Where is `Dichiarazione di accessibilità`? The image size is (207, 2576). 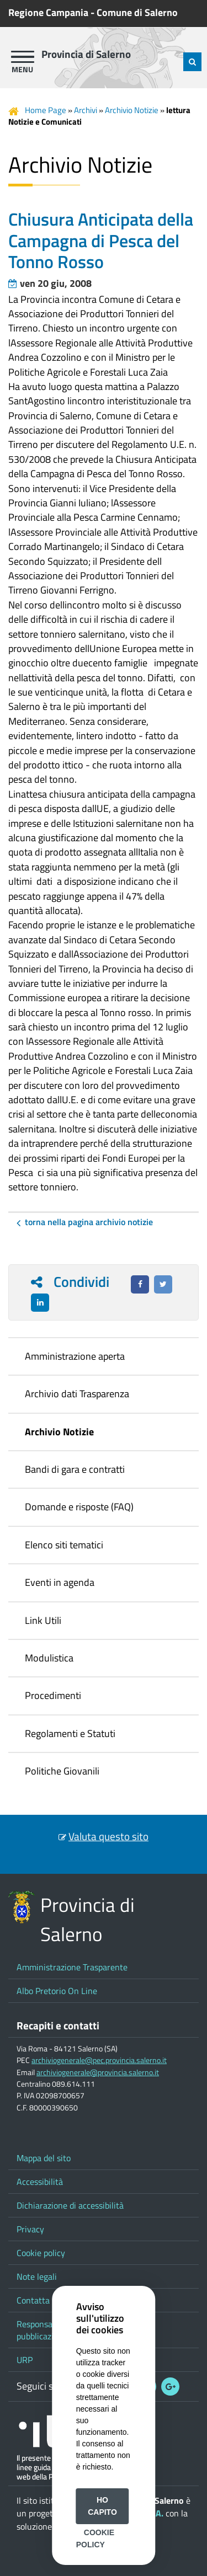
Dichiarazione di accessibilità is located at coordinates (70, 2205).